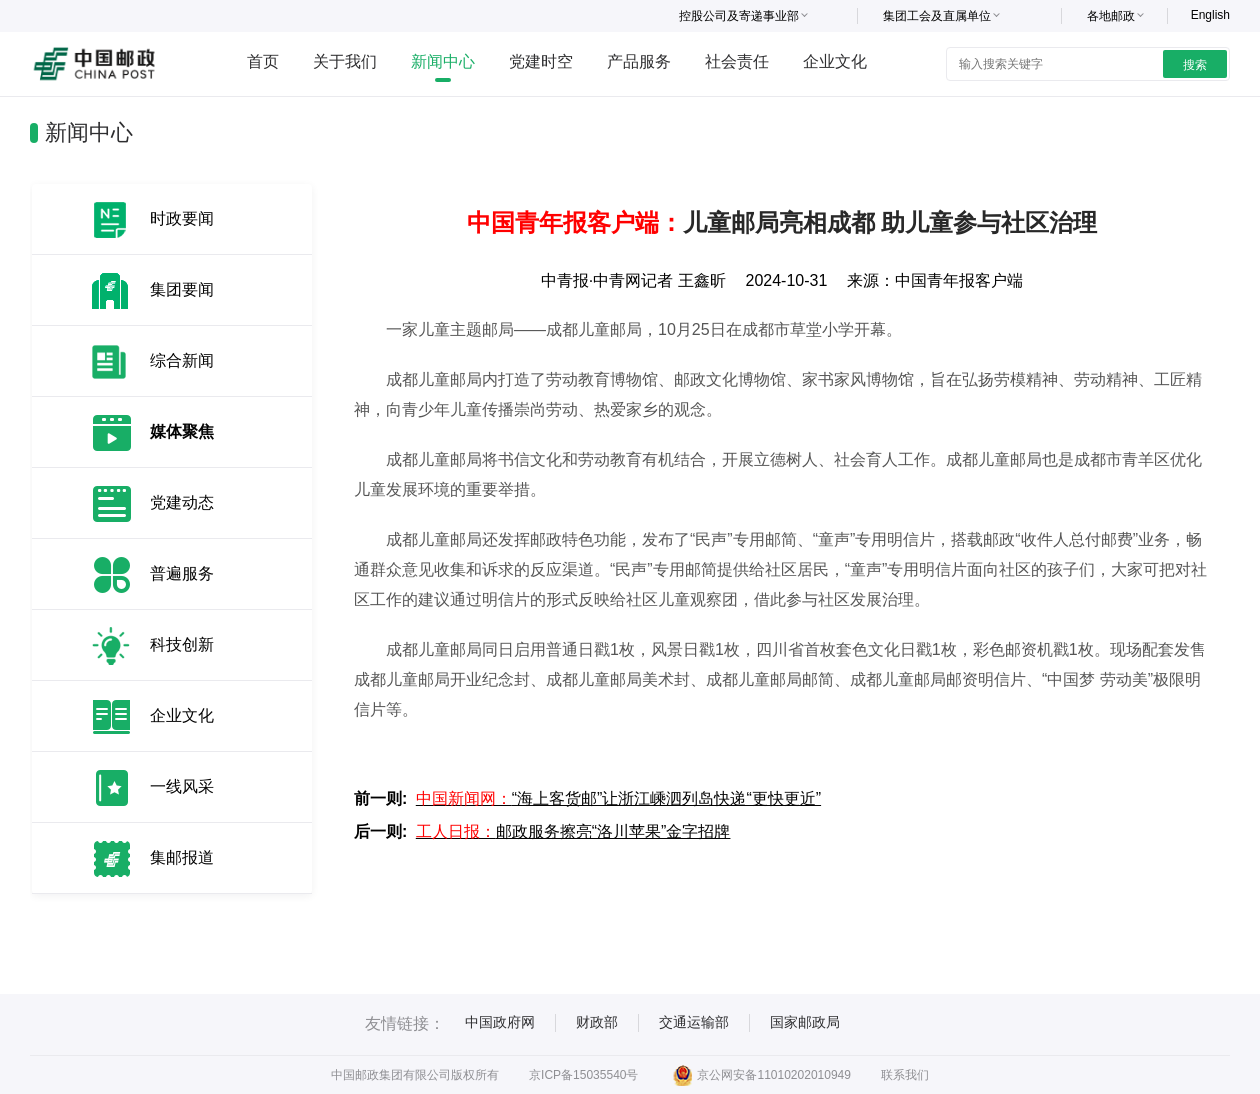 The image size is (1260, 1094). Describe the element at coordinates (182, 218) in the screenshot. I see `时政要闻` at that location.